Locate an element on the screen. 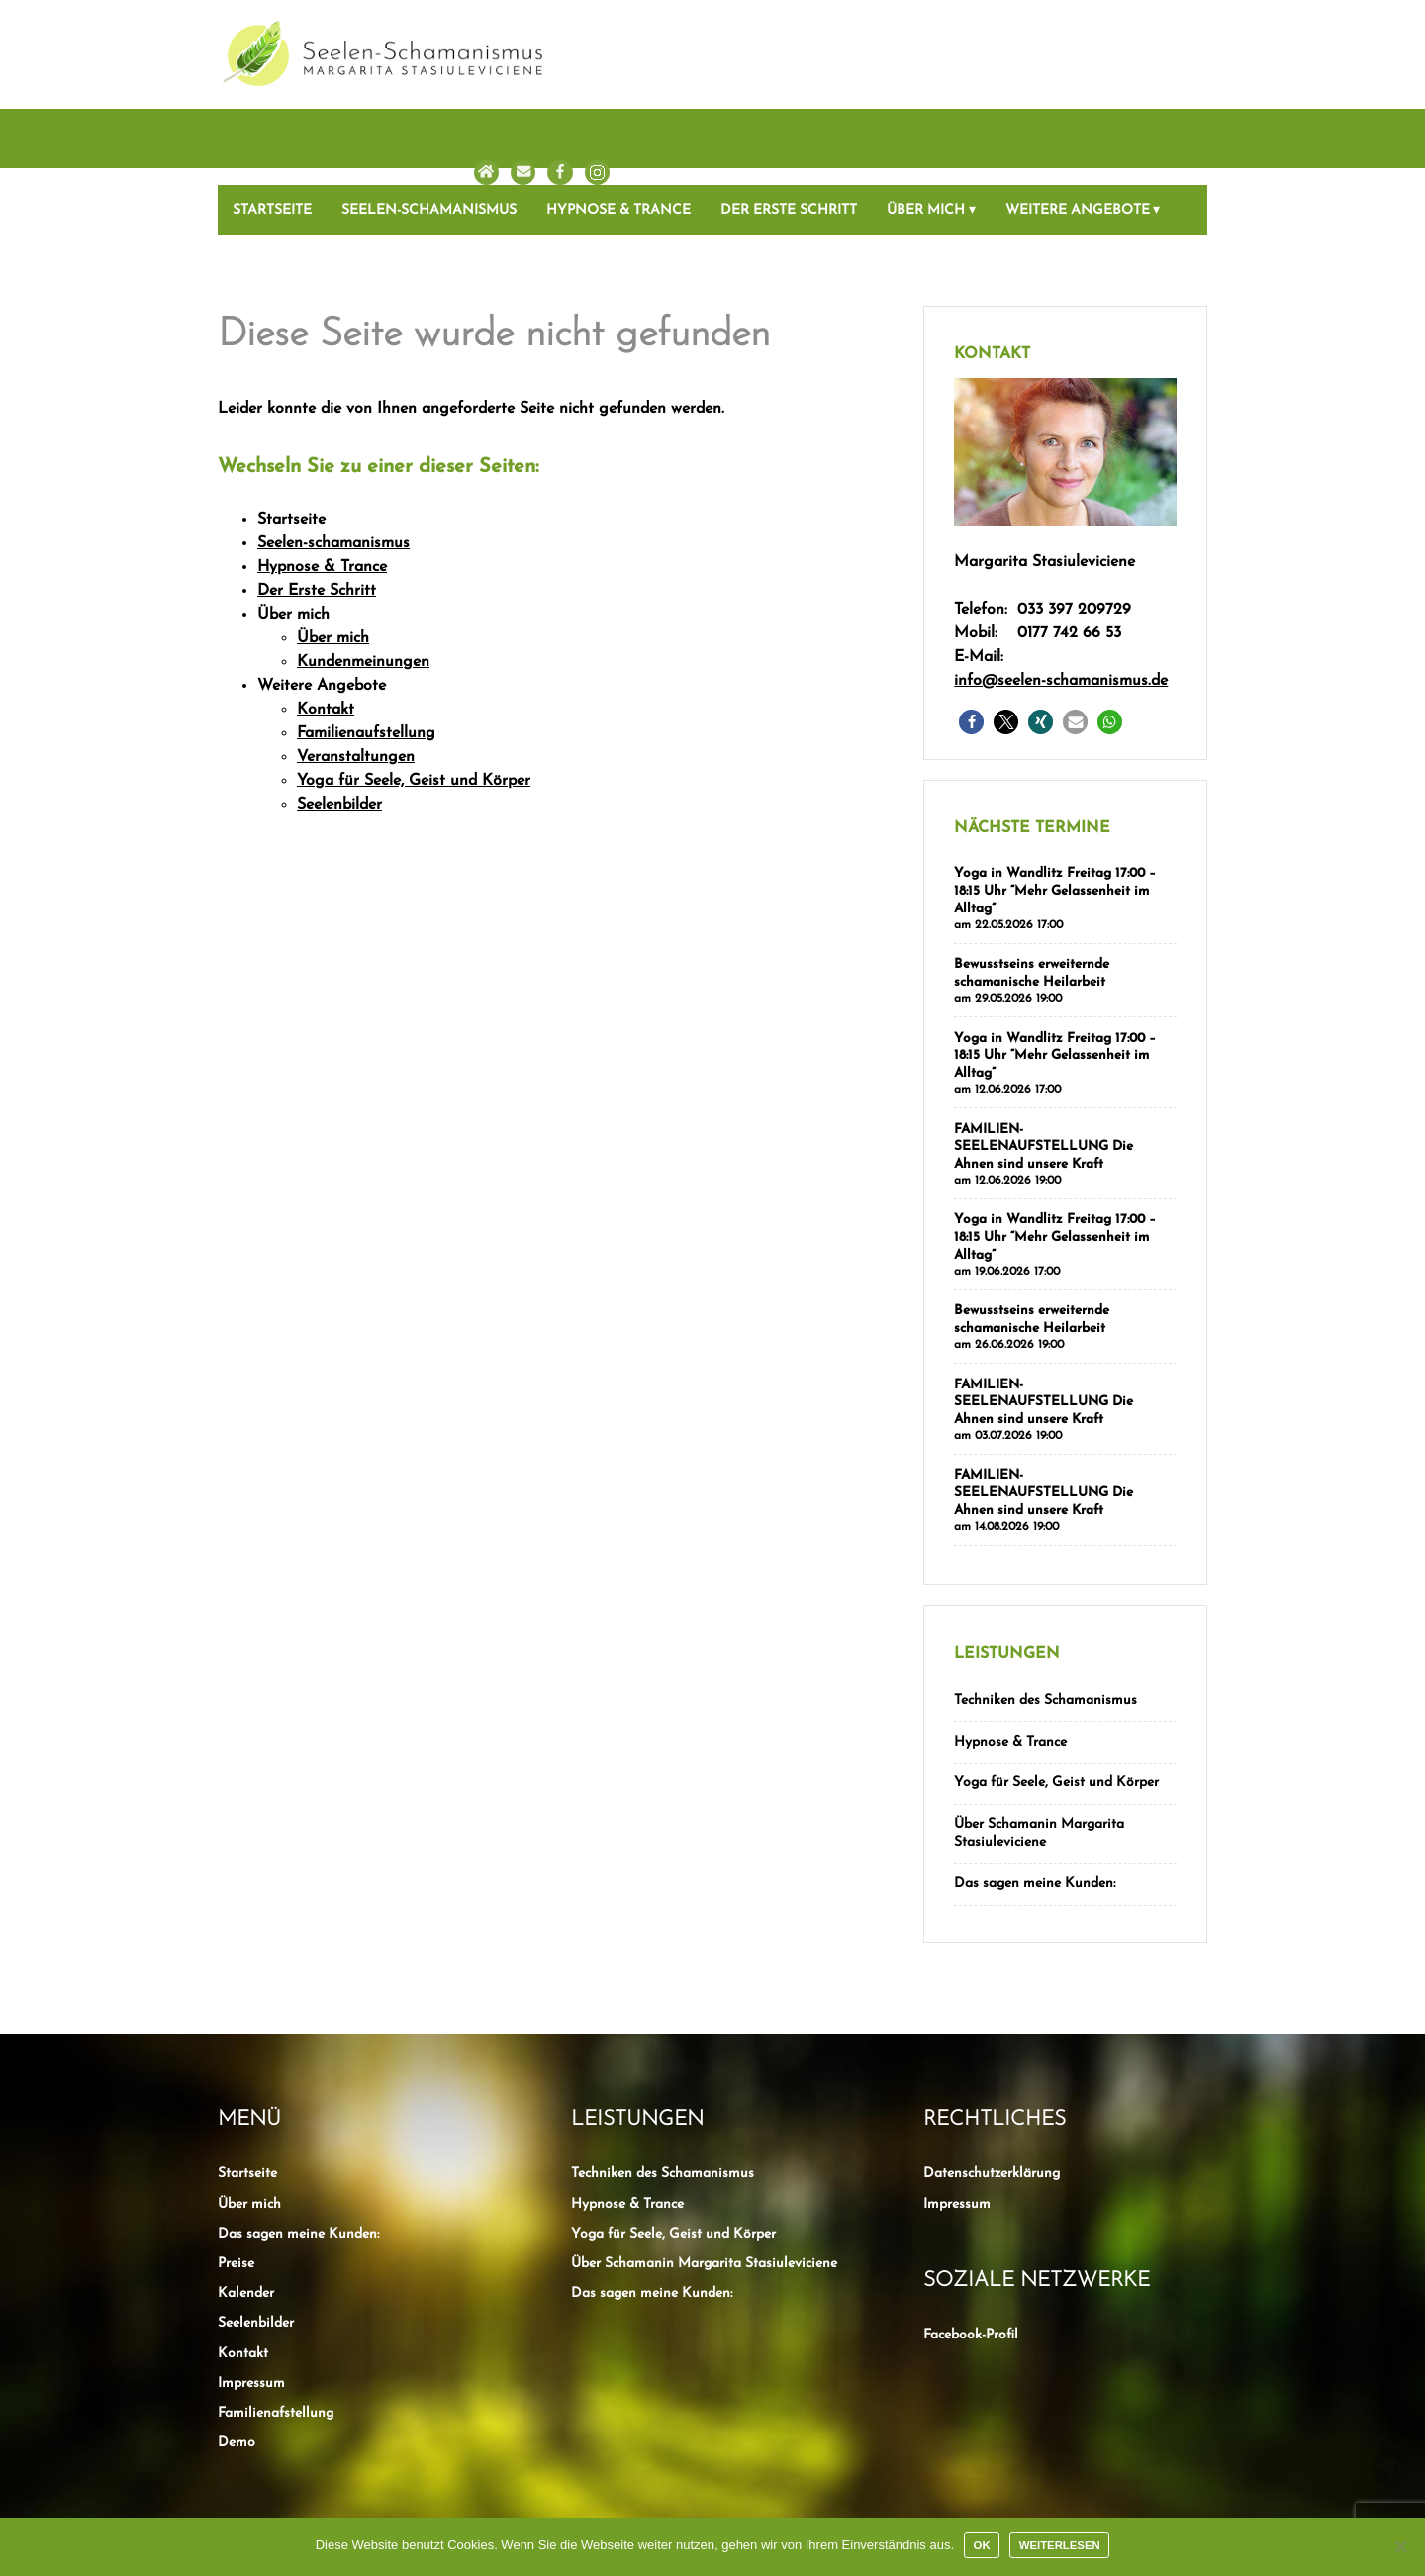 The width and height of the screenshot is (1425, 2576). Techniken des Schamanismus is located at coordinates (1045, 1610).